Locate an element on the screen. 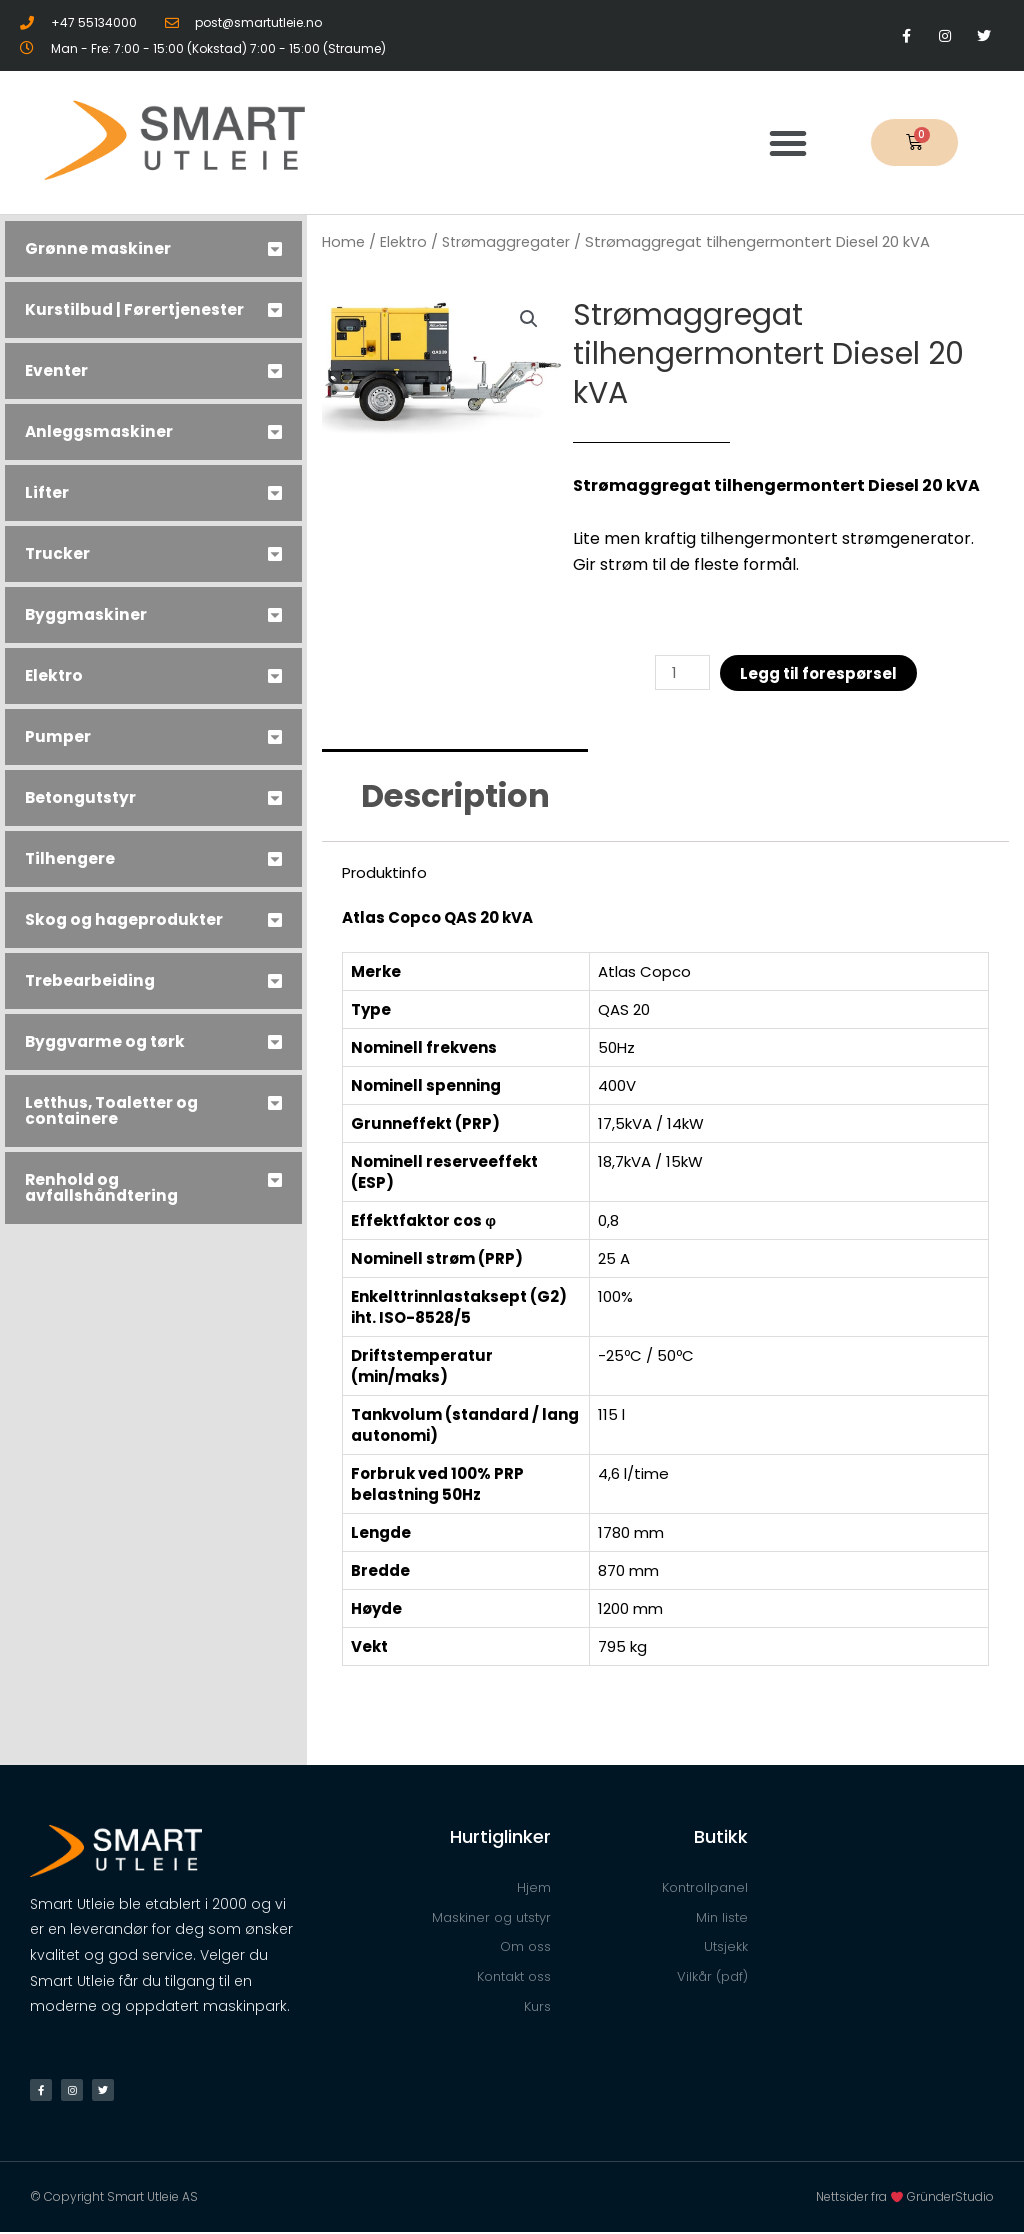 The width and height of the screenshot is (1024, 2234). Legg til forespørsel is located at coordinates (819, 673).